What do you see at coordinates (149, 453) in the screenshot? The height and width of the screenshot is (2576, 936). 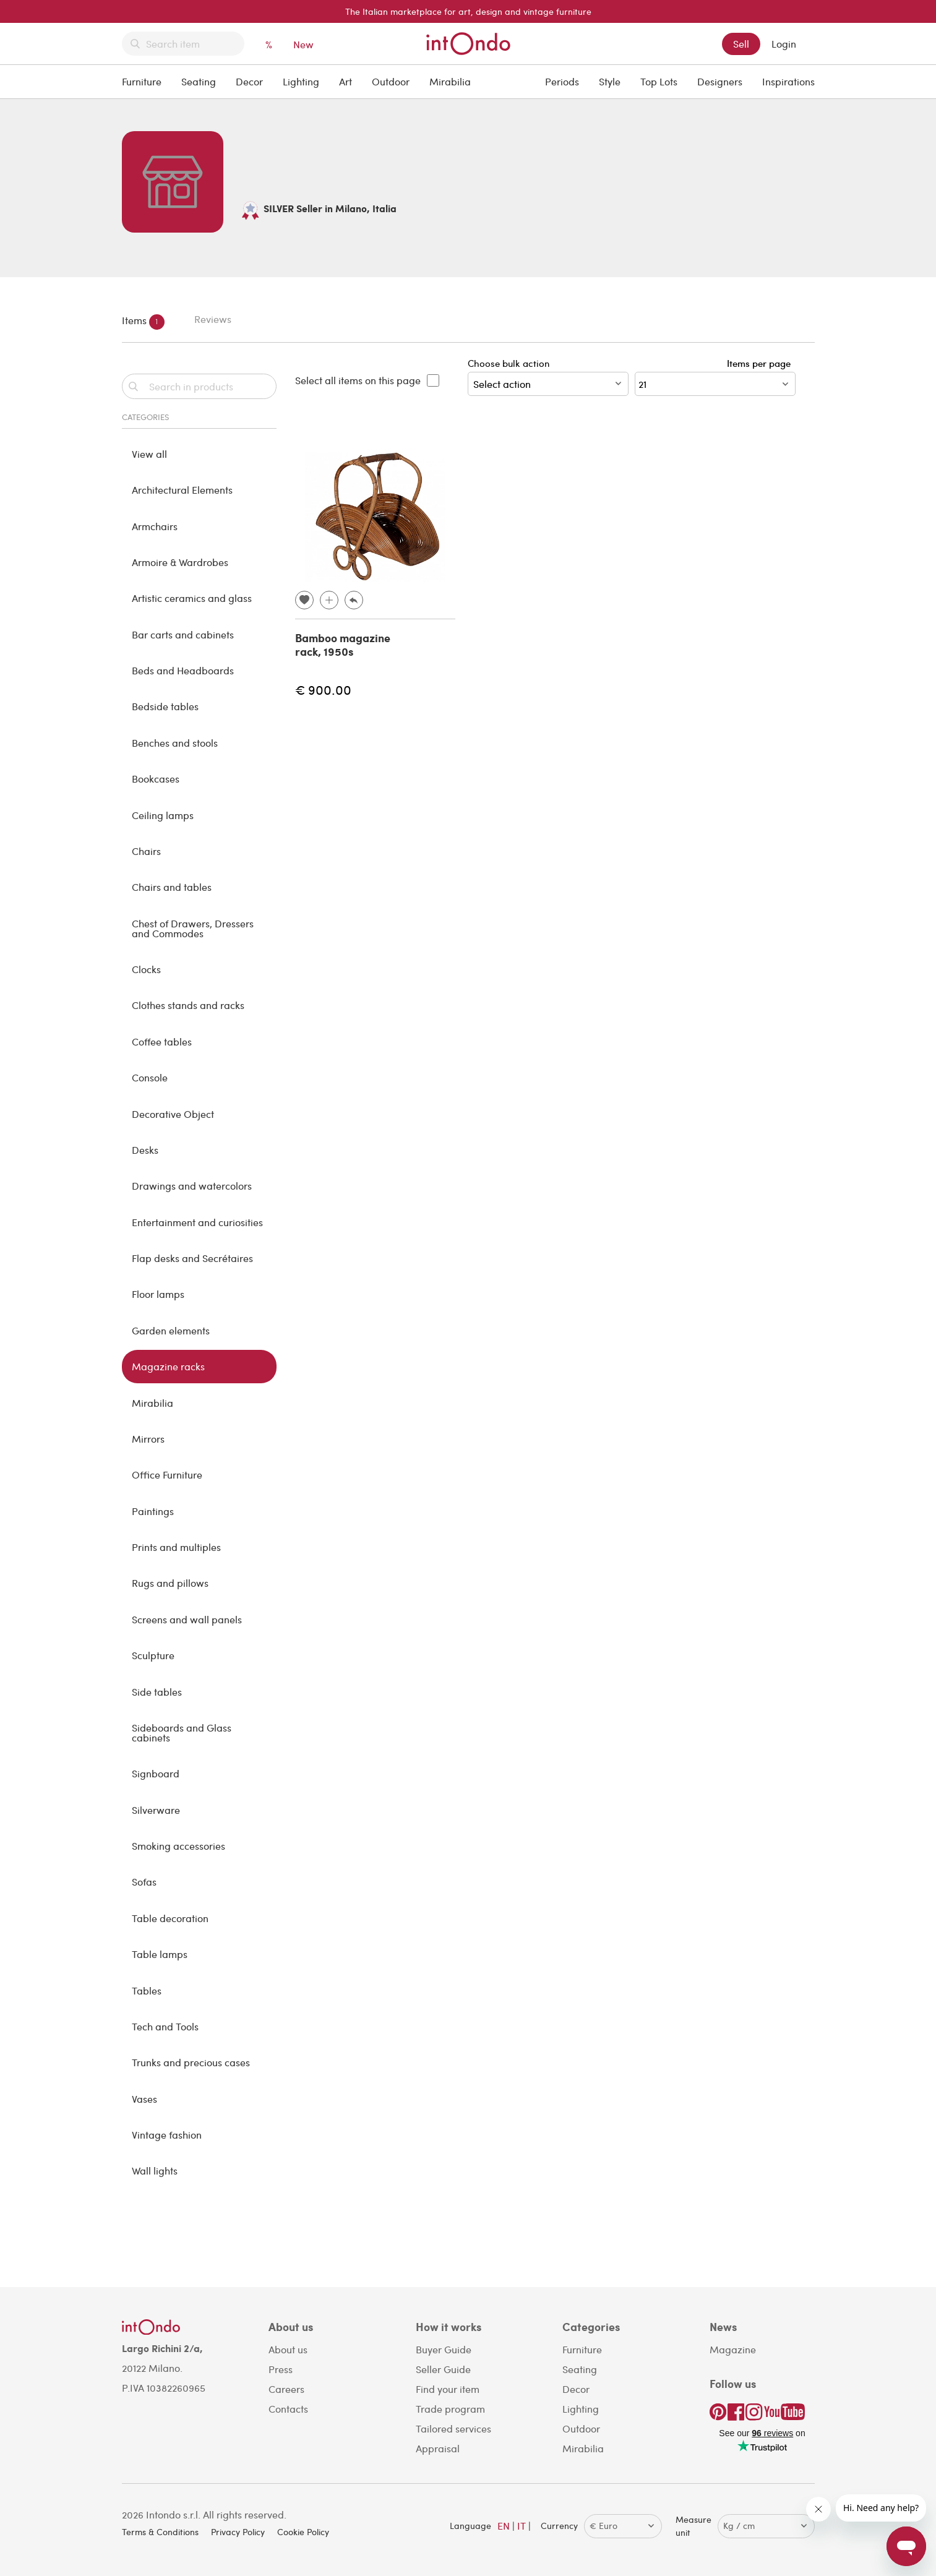 I see `View all` at bounding box center [149, 453].